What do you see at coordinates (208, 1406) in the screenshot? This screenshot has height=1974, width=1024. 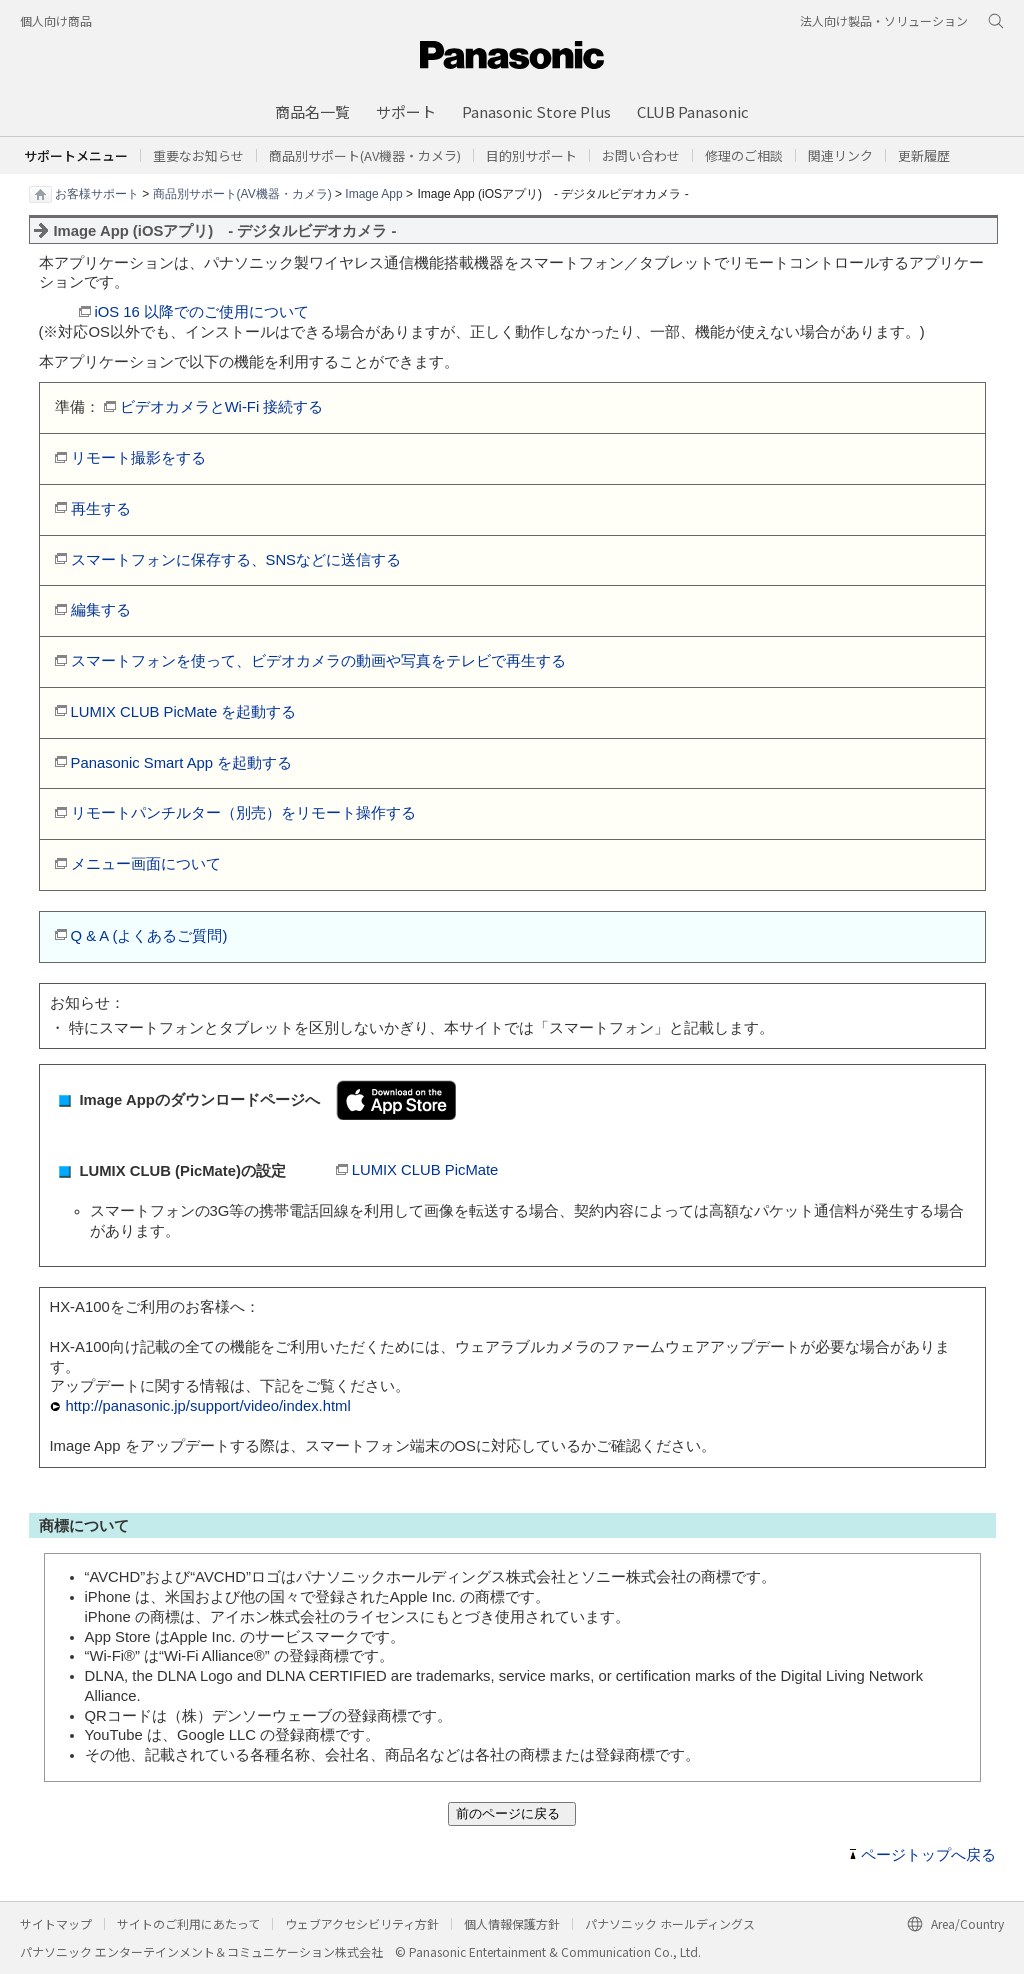 I see `http://panasonic.jp/support/video/index.html` at bounding box center [208, 1406].